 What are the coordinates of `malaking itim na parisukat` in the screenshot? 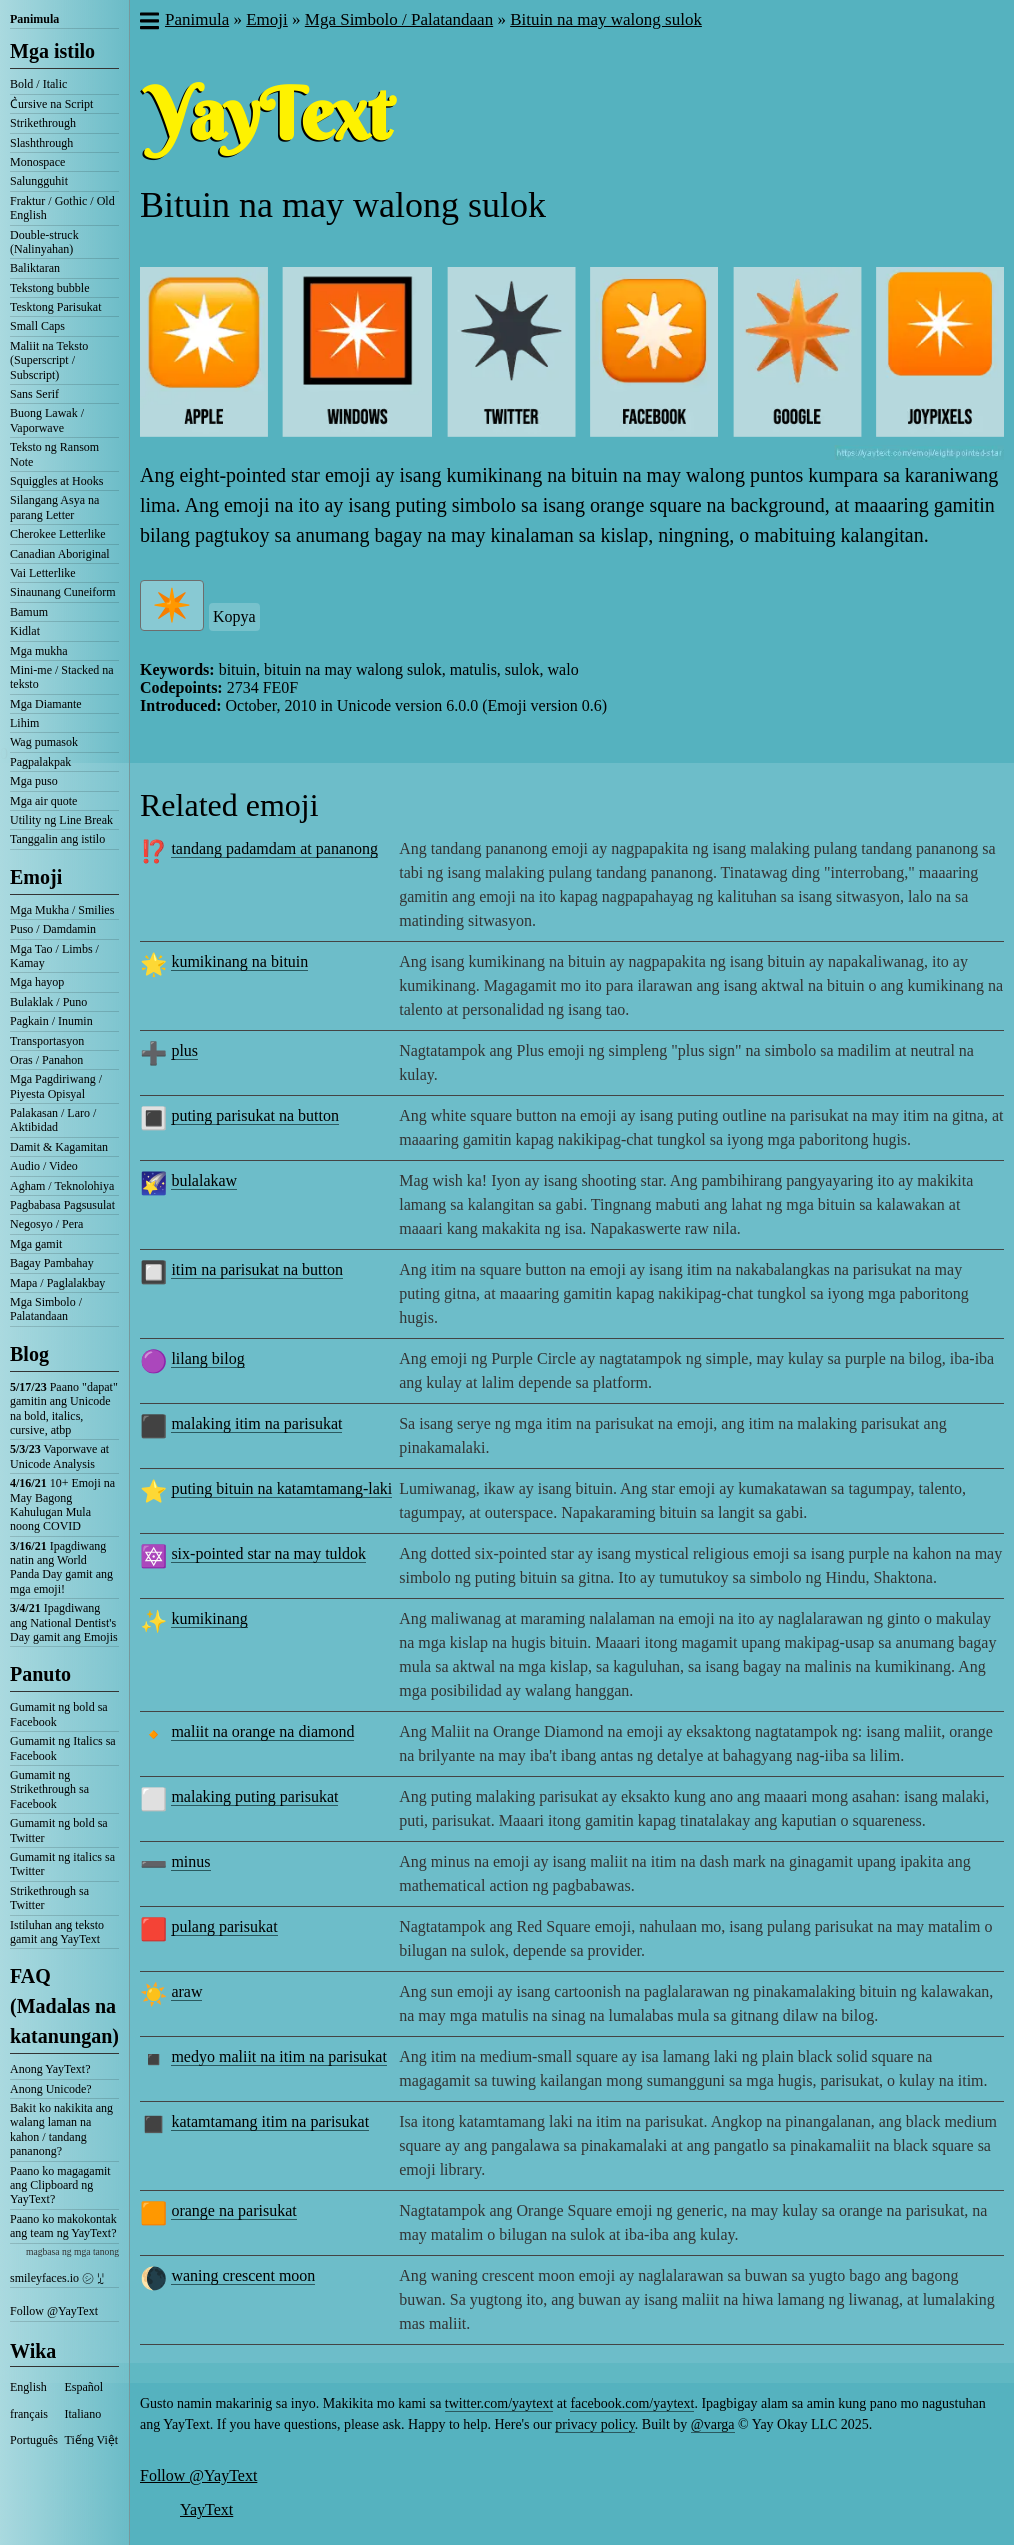 It's located at (256, 1423).